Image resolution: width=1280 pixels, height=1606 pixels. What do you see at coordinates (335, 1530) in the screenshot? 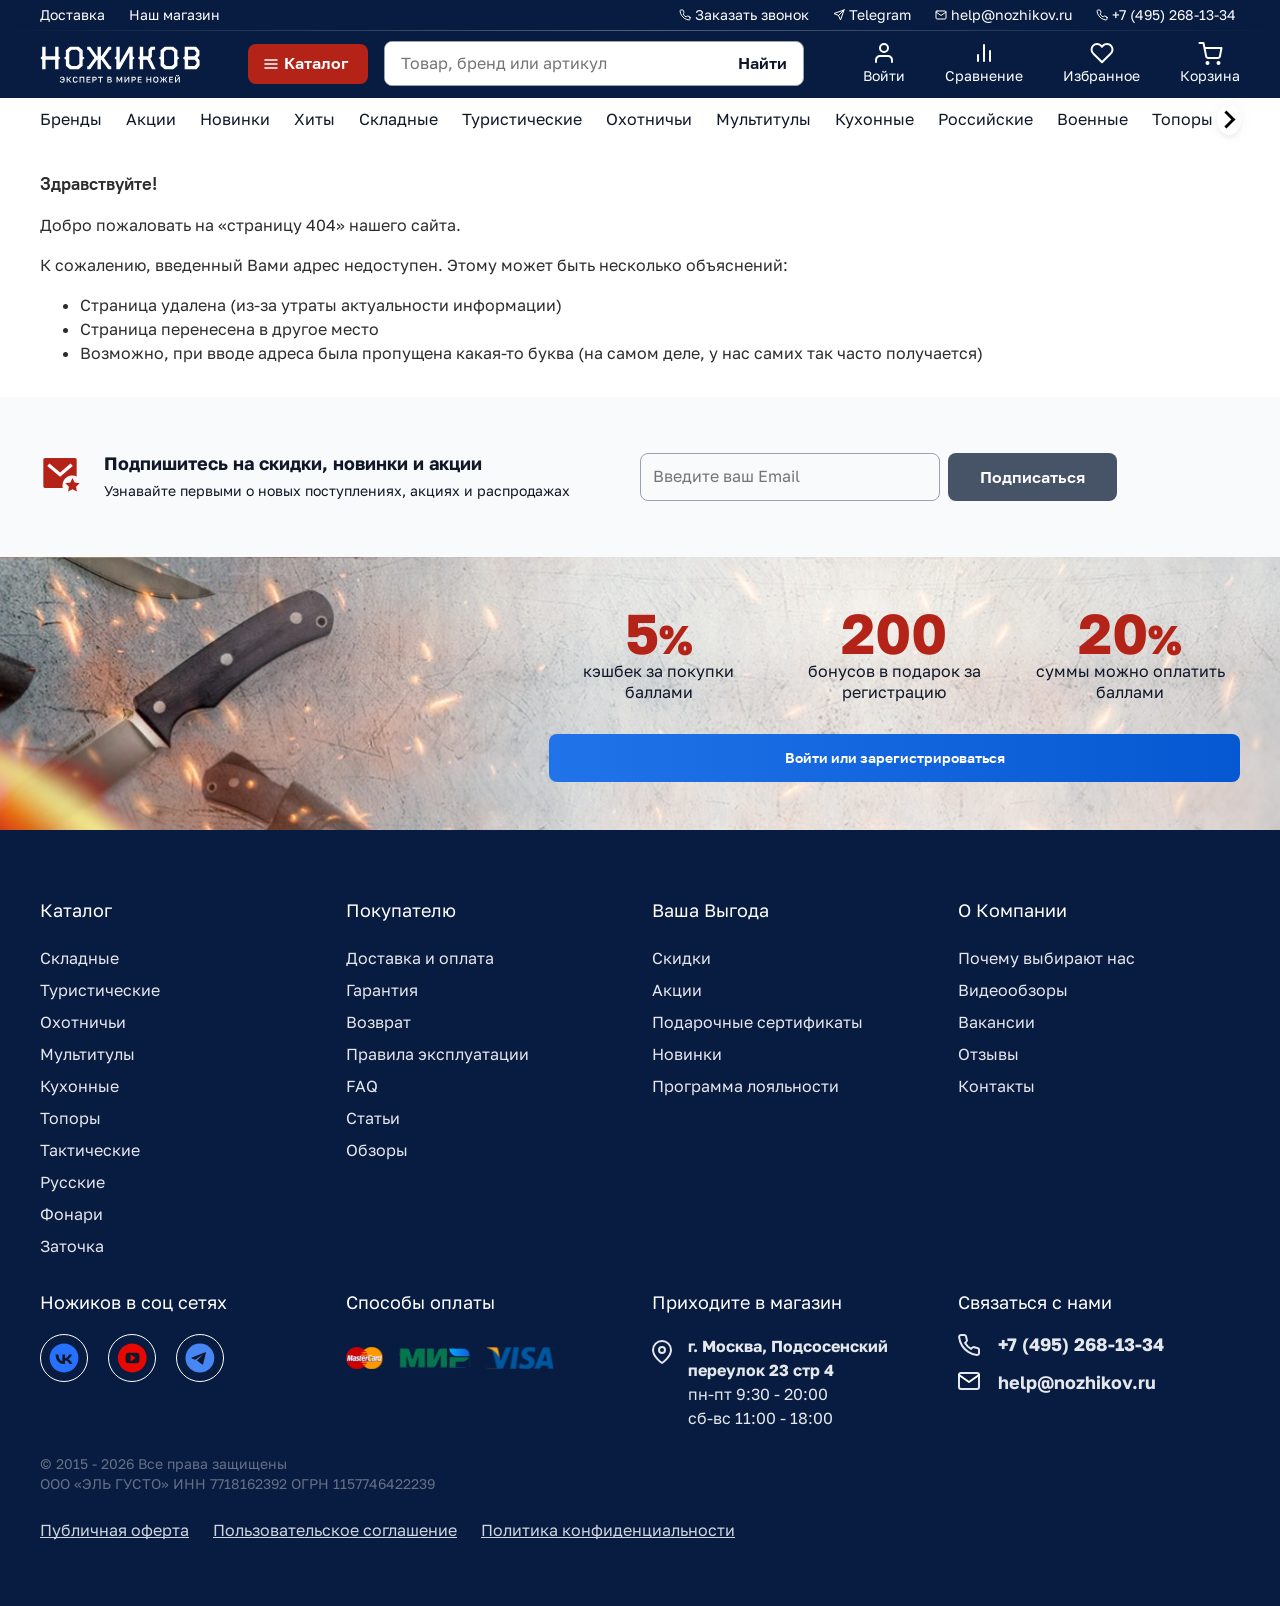
I see `Пользовательское соглашение` at bounding box center [335, 1530].